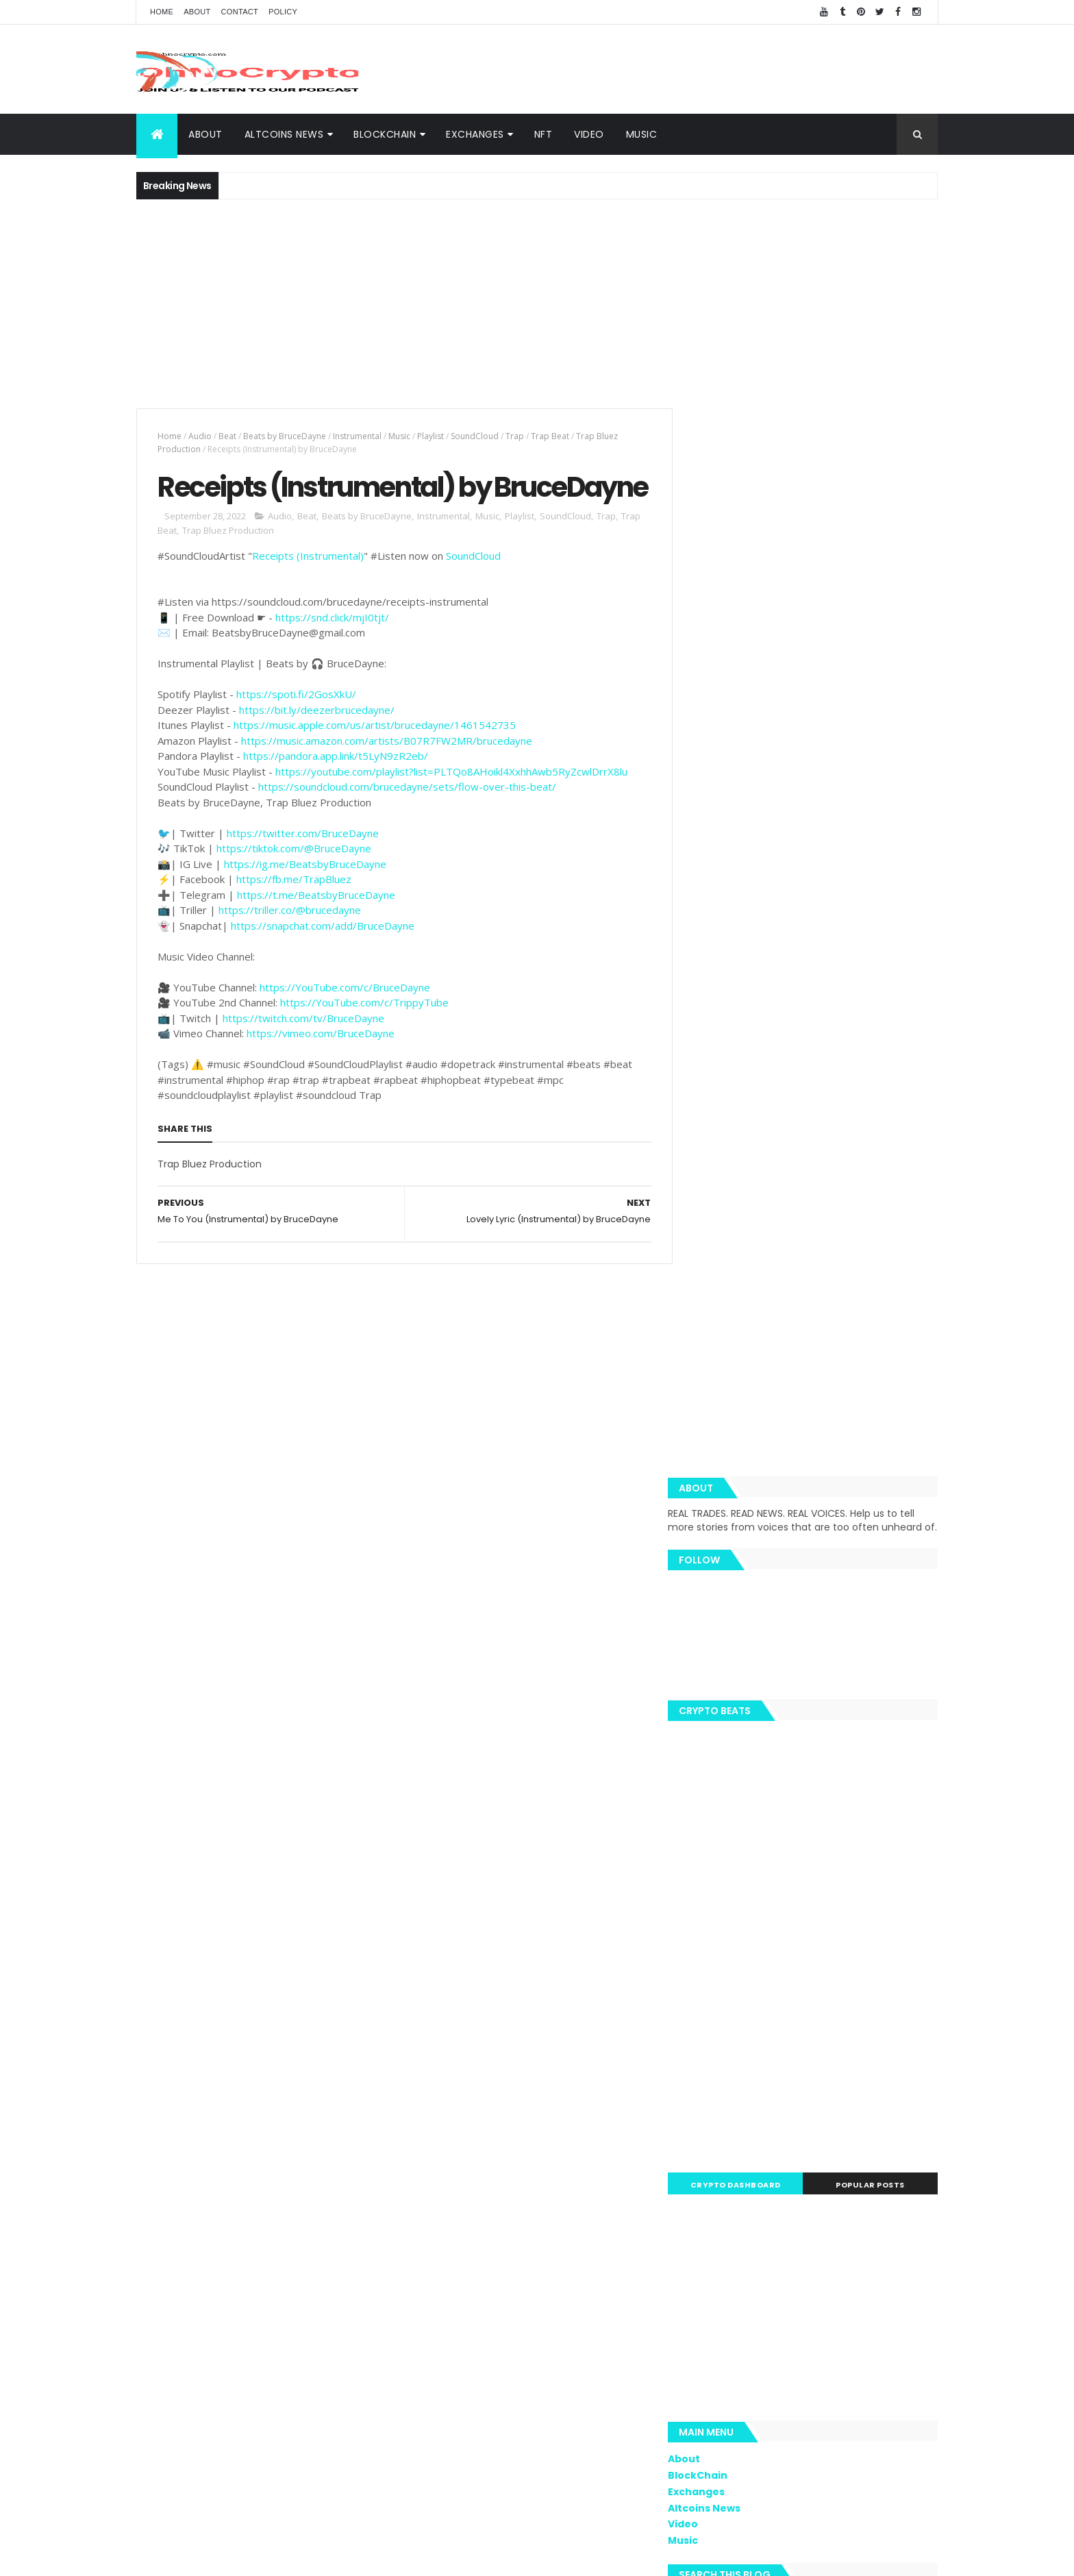 This screenshot has width=1074, height=2576. Describe the element at coordinates (384, 134) in the screenshot. I see `BlockChain` at that location.